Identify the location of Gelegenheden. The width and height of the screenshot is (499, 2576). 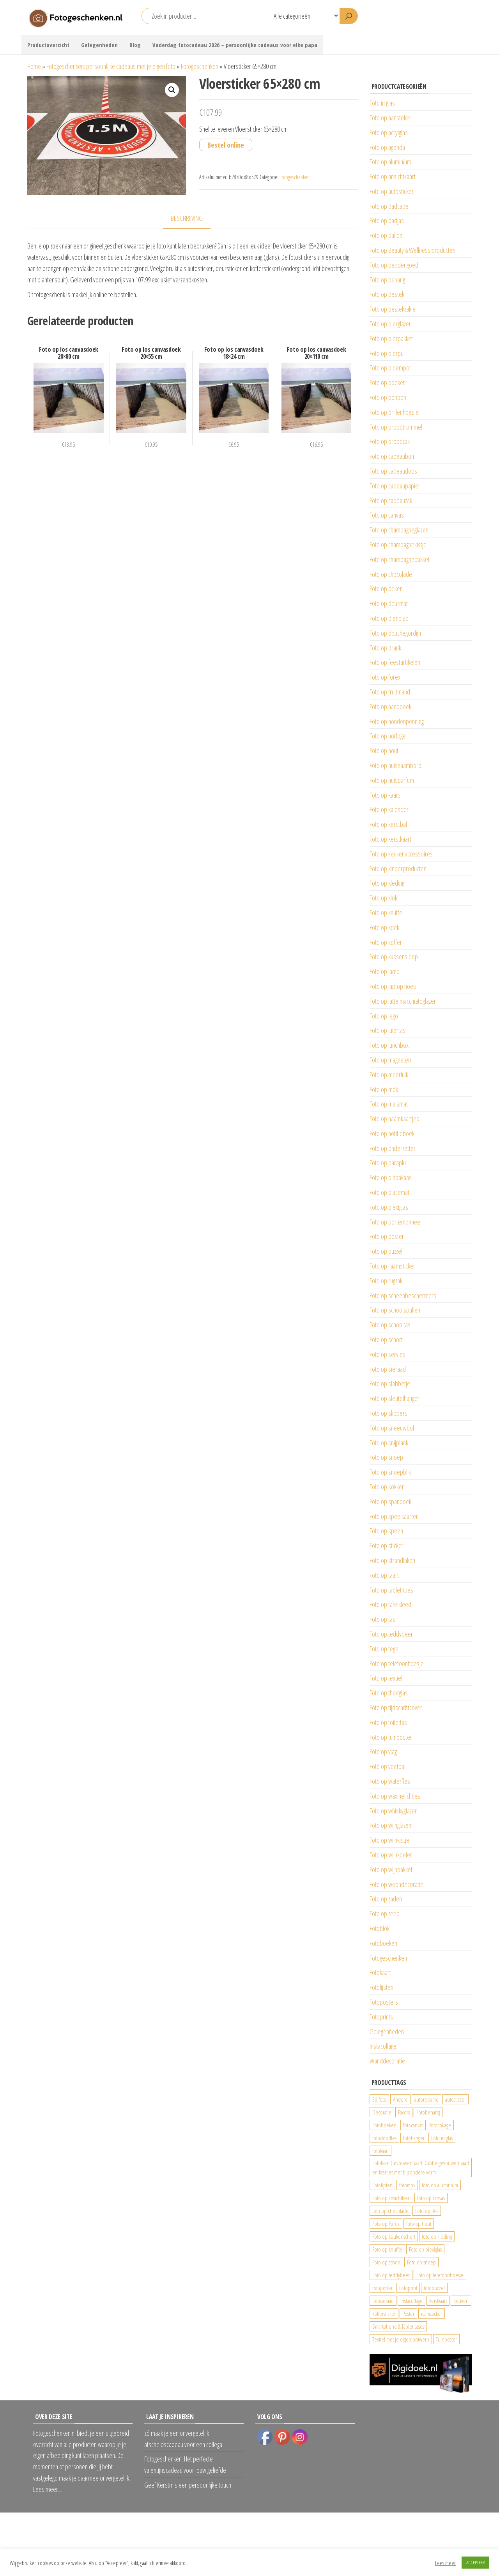
(99, 45).